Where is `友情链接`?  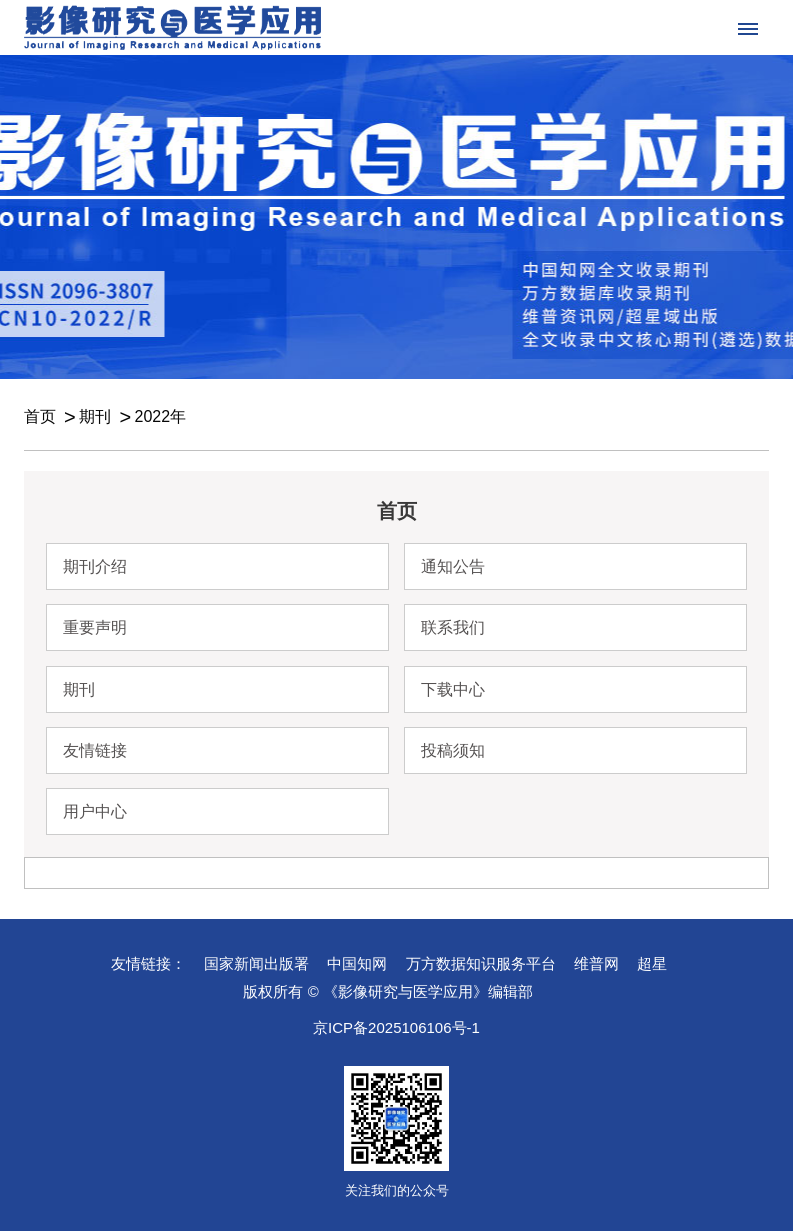 友情链接 is located at coordinates (95, 750).